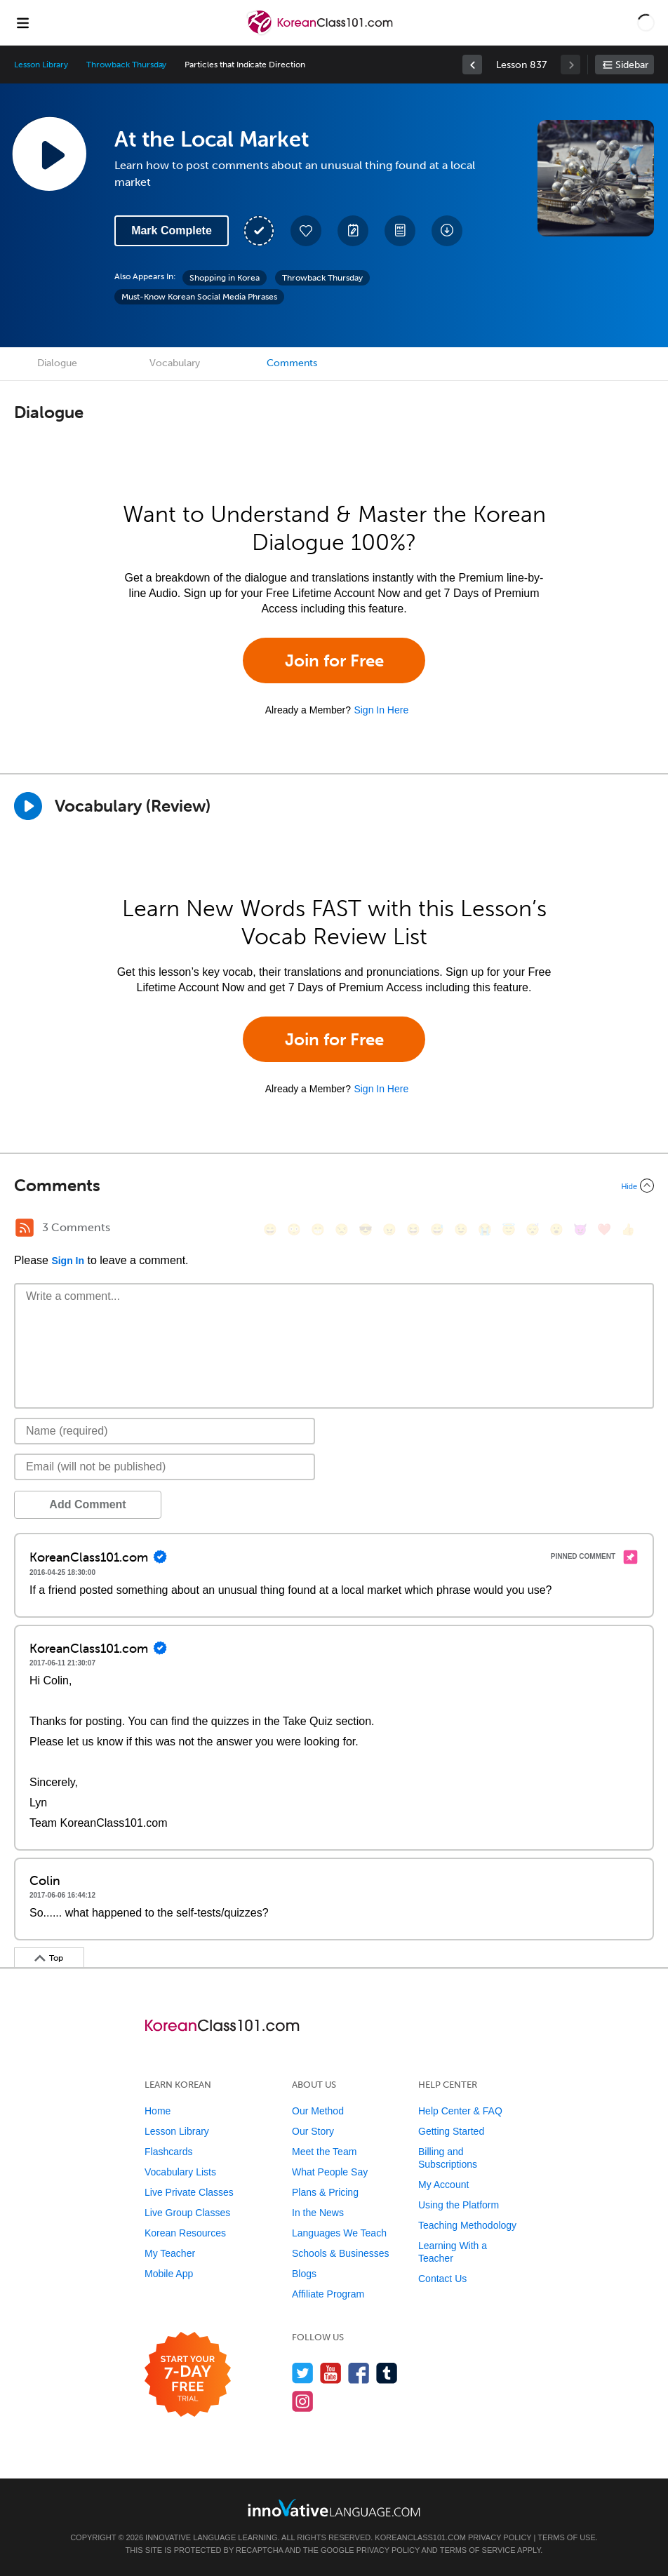  I want to click on [😅, sweat_smile], so click(437, 1229).